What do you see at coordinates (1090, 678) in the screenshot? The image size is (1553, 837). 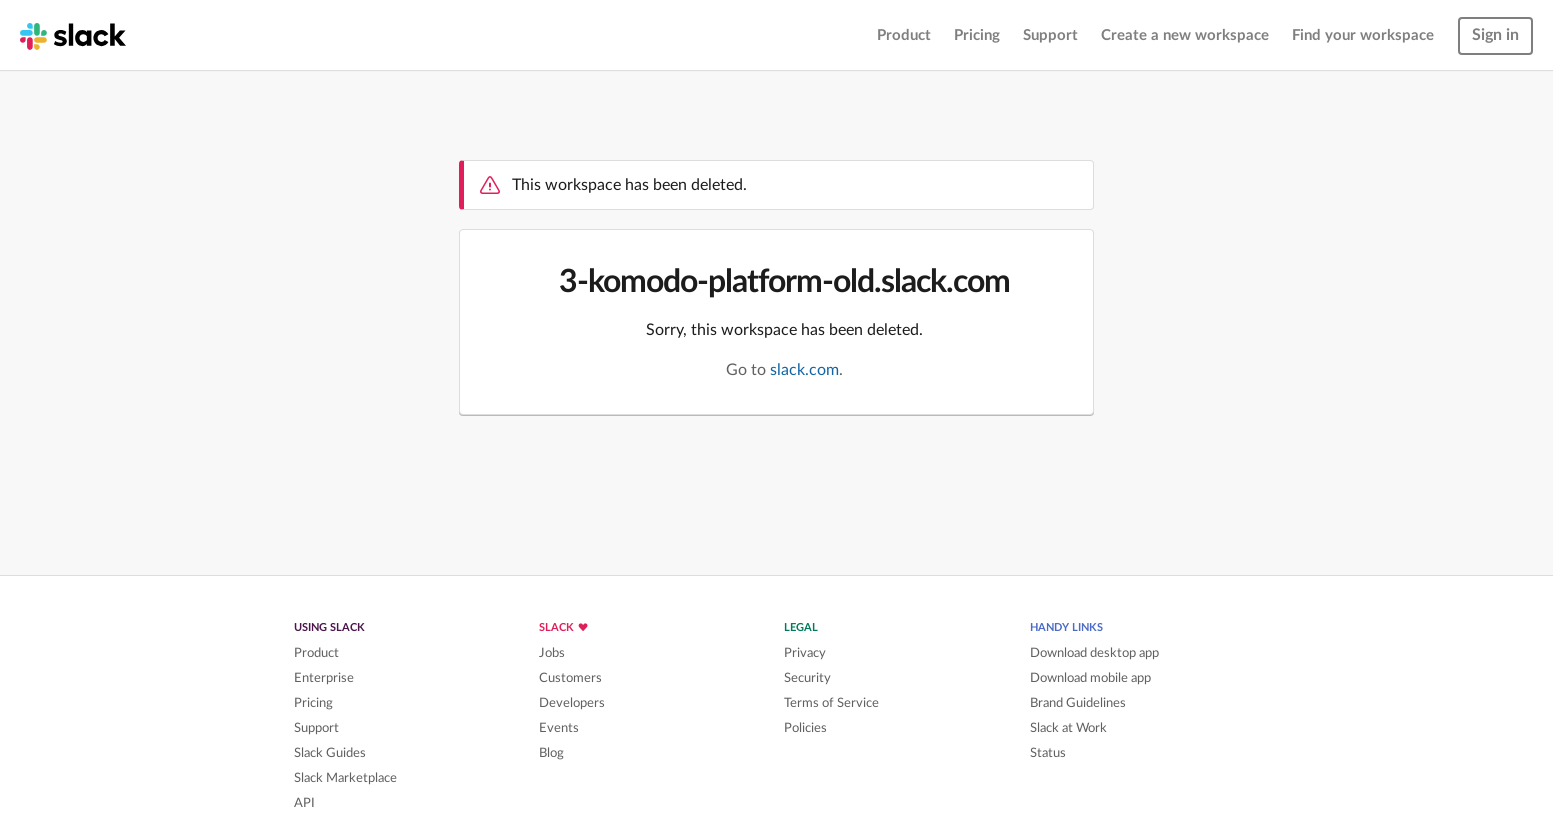 I see `Download mobile app` at bounding box center [1090, 678].